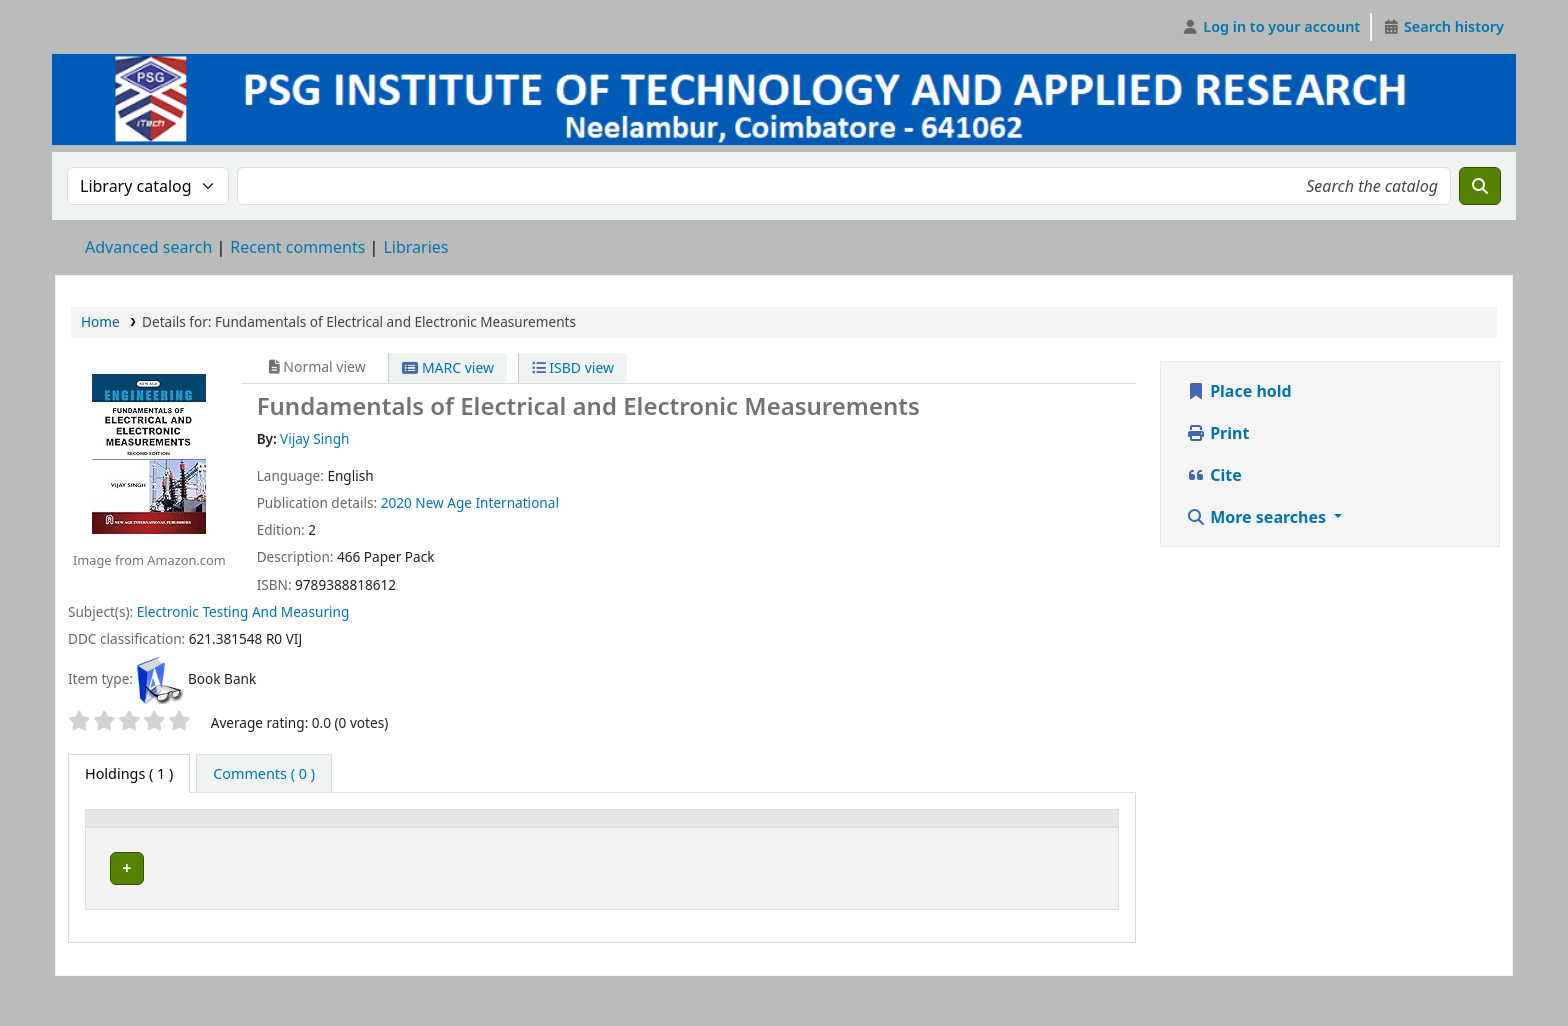 The height and width of the screenshot is (1026, 1568). I want to click on ISBD view, so click(573, 367).